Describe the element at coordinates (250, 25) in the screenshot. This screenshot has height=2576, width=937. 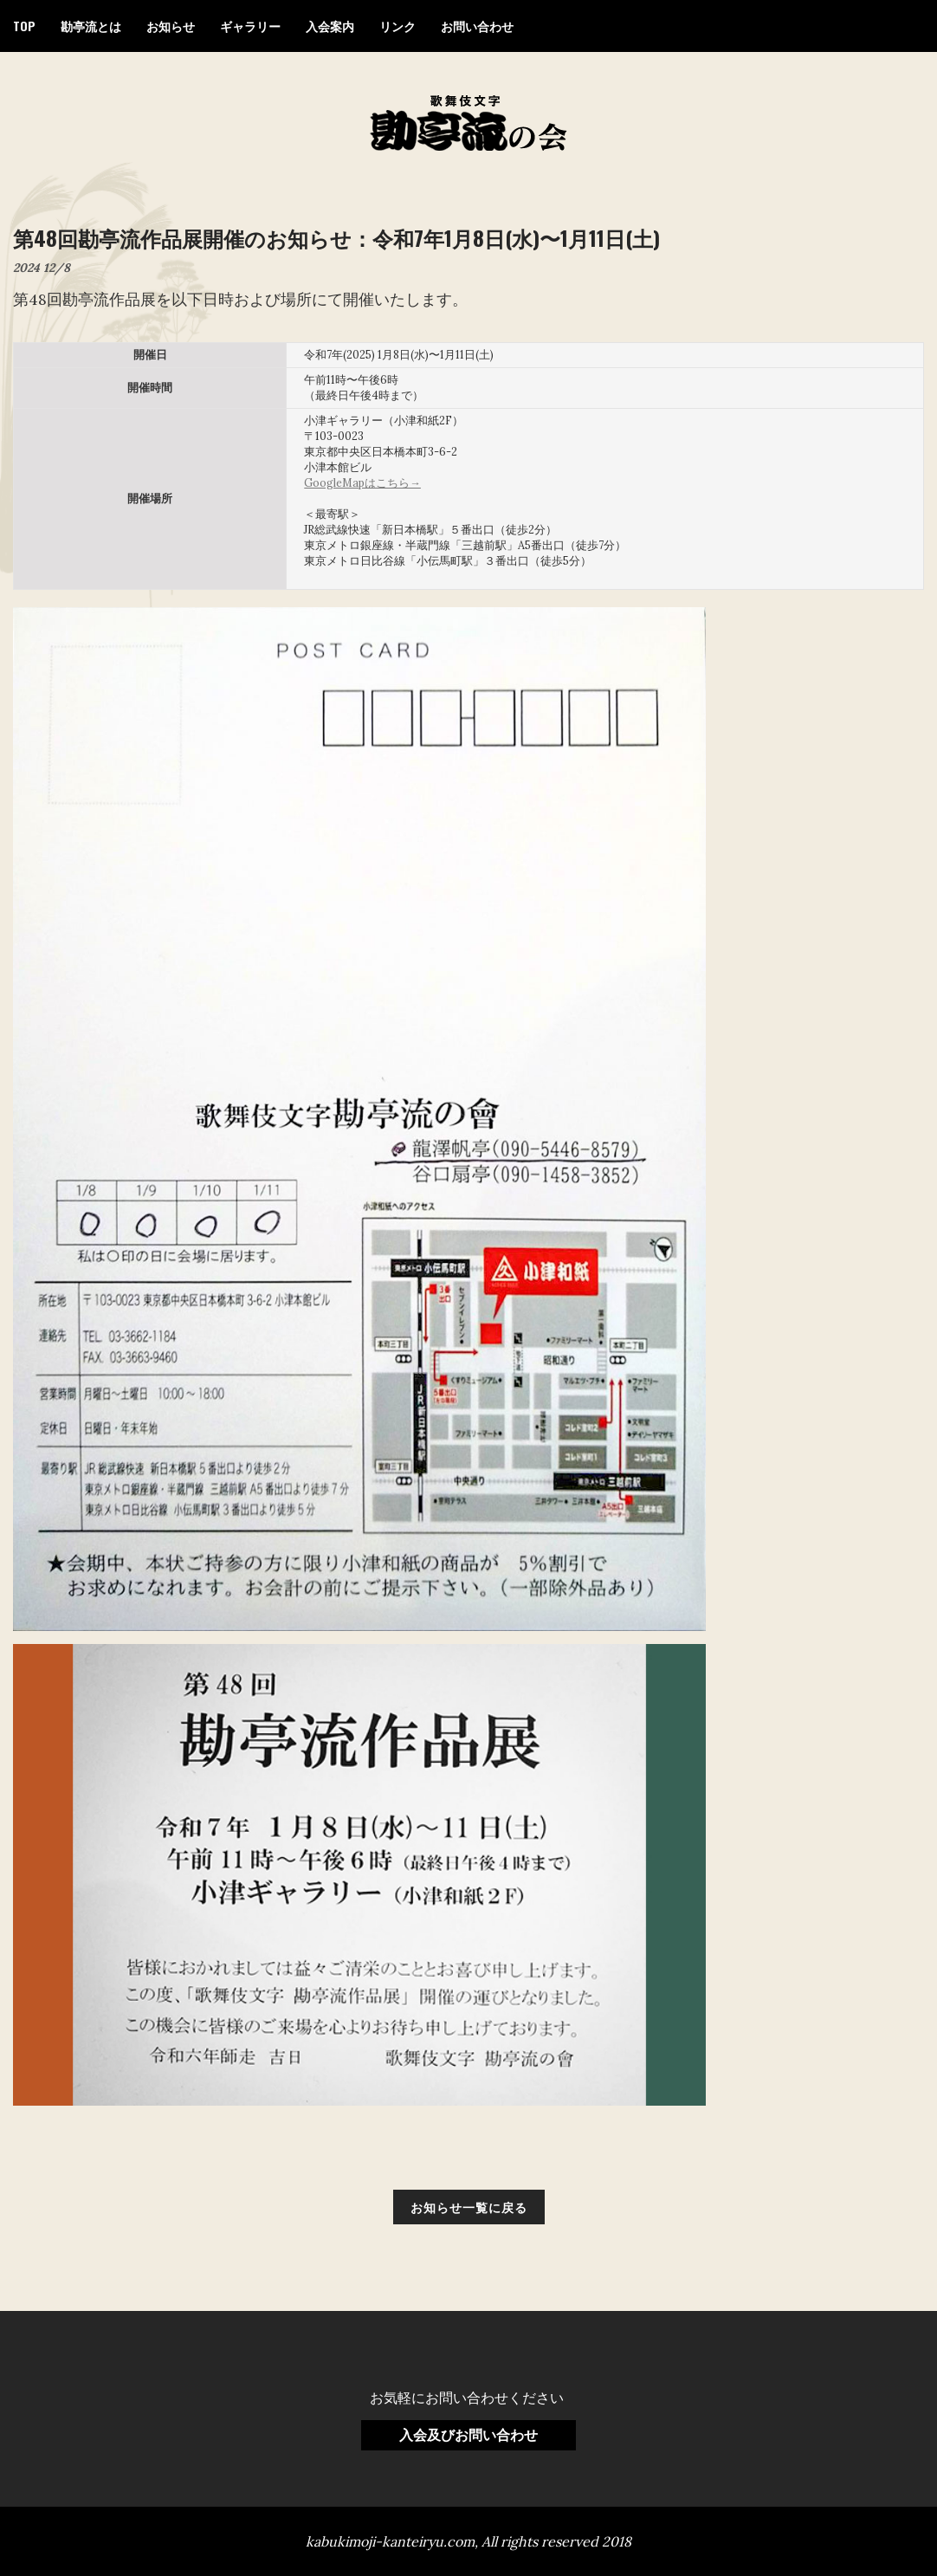
I see `ギャラリー` at that location.